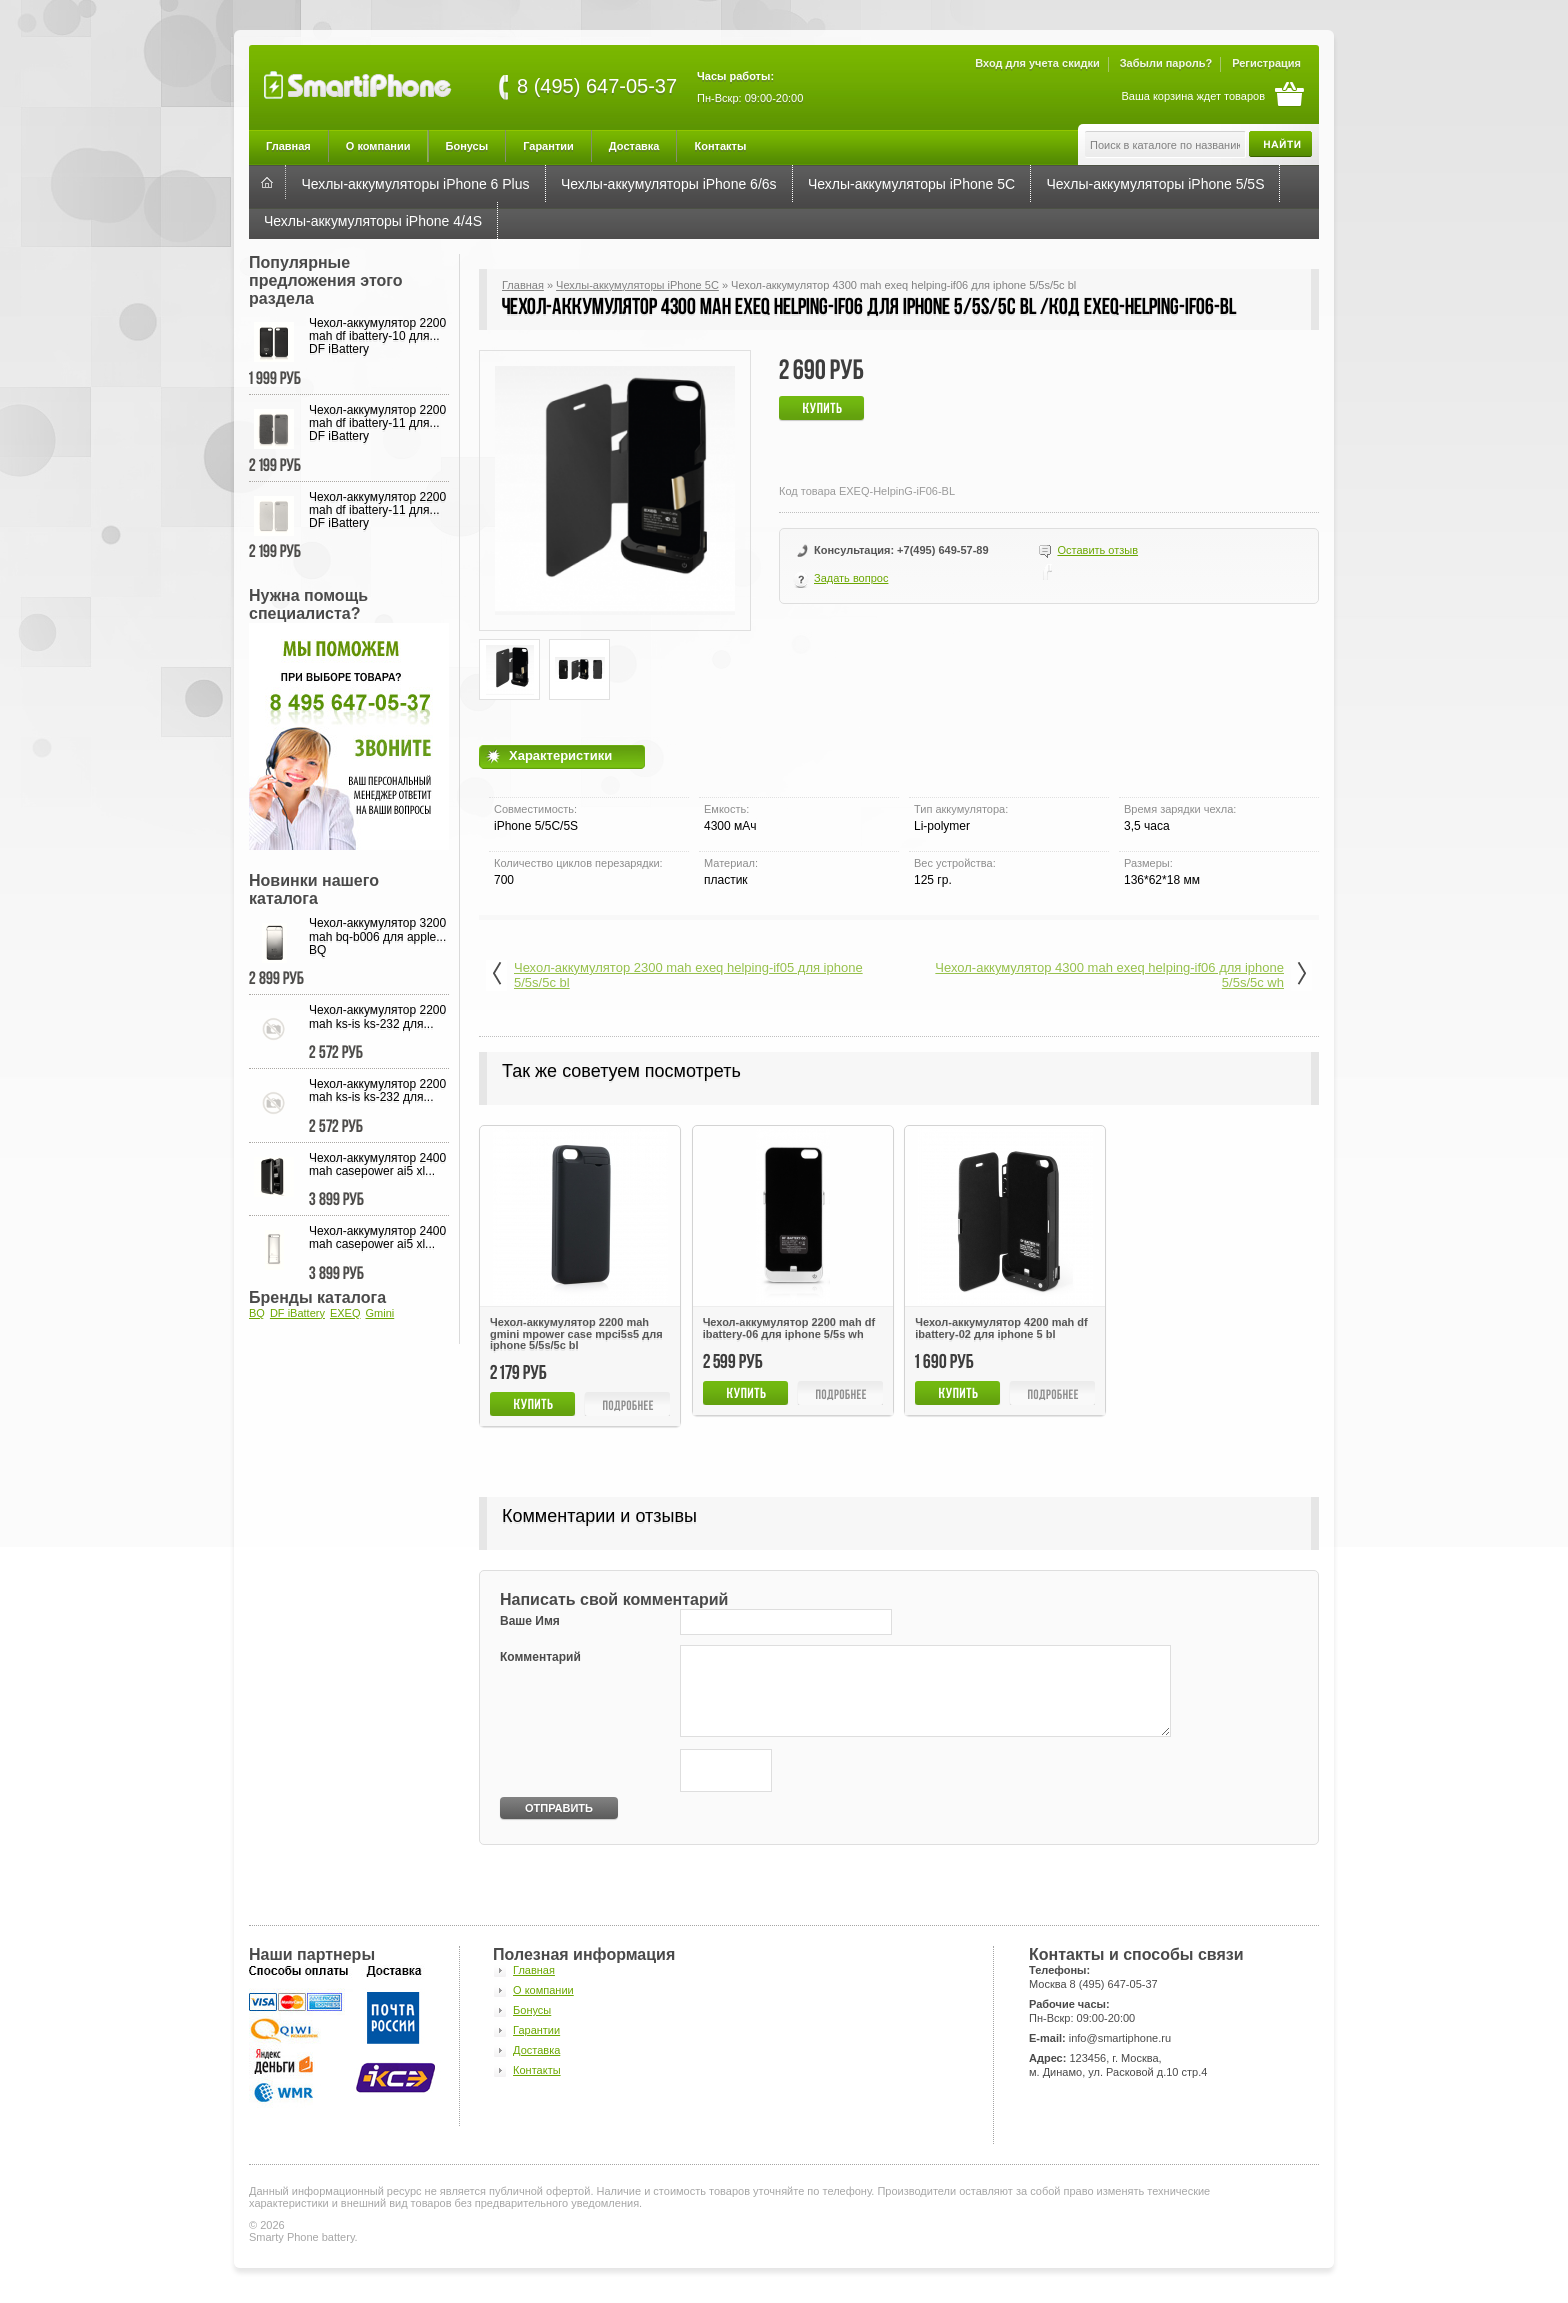  I want to click on Материал:, so click(731, 863).